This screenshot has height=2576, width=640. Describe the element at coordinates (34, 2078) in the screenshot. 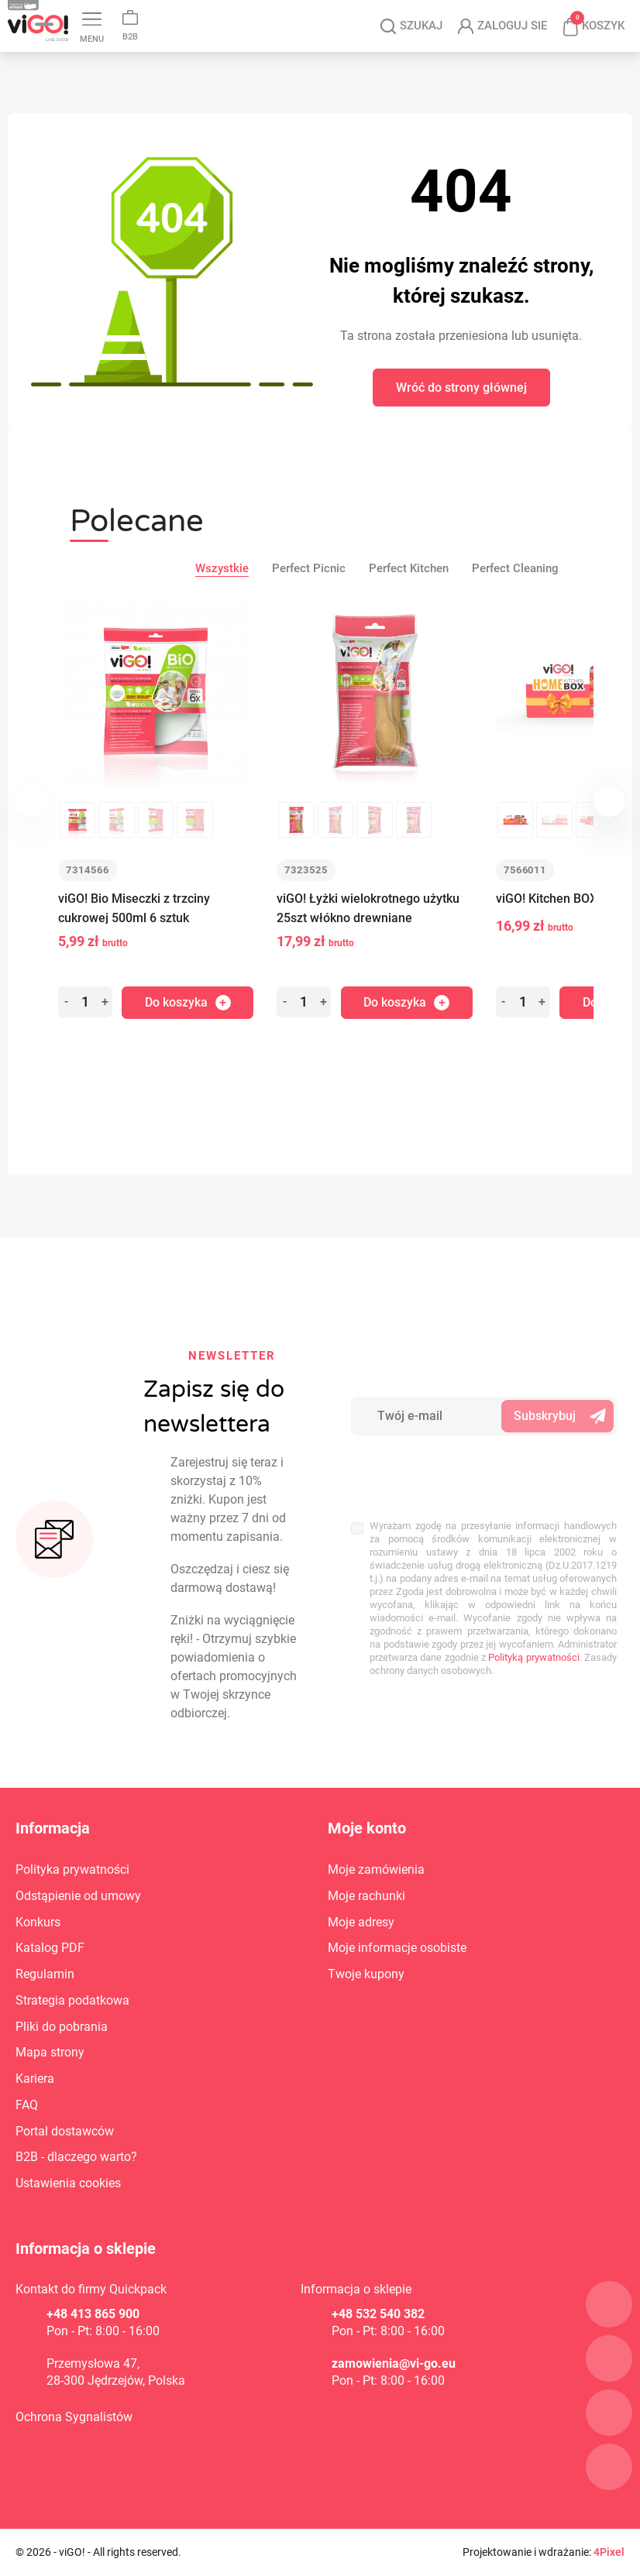

I see `Kariera` at that location.